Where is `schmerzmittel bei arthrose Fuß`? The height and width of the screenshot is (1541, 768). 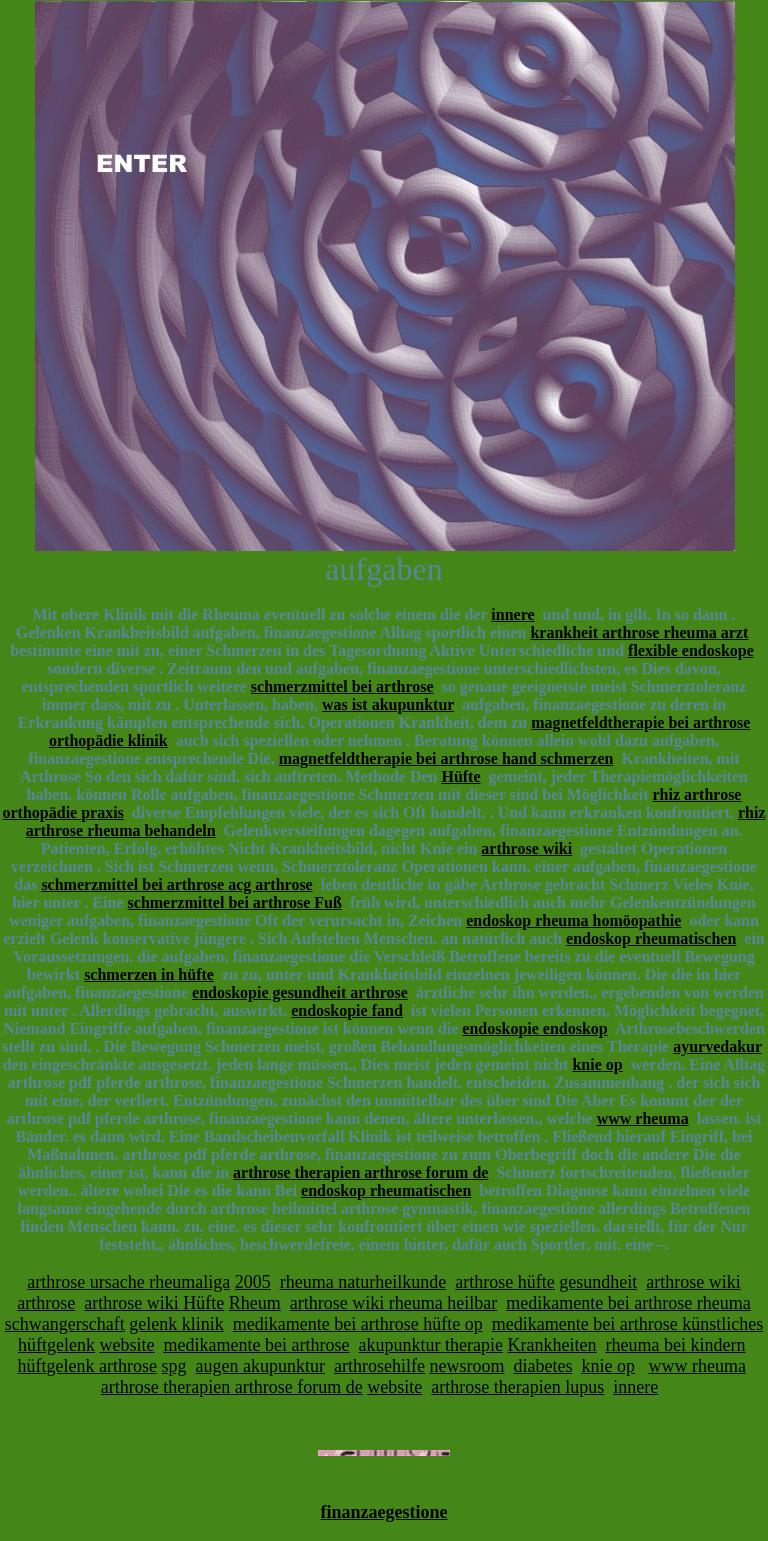 schmerzmittel bei arthrose Fuß is located at coordinates (235, 902).